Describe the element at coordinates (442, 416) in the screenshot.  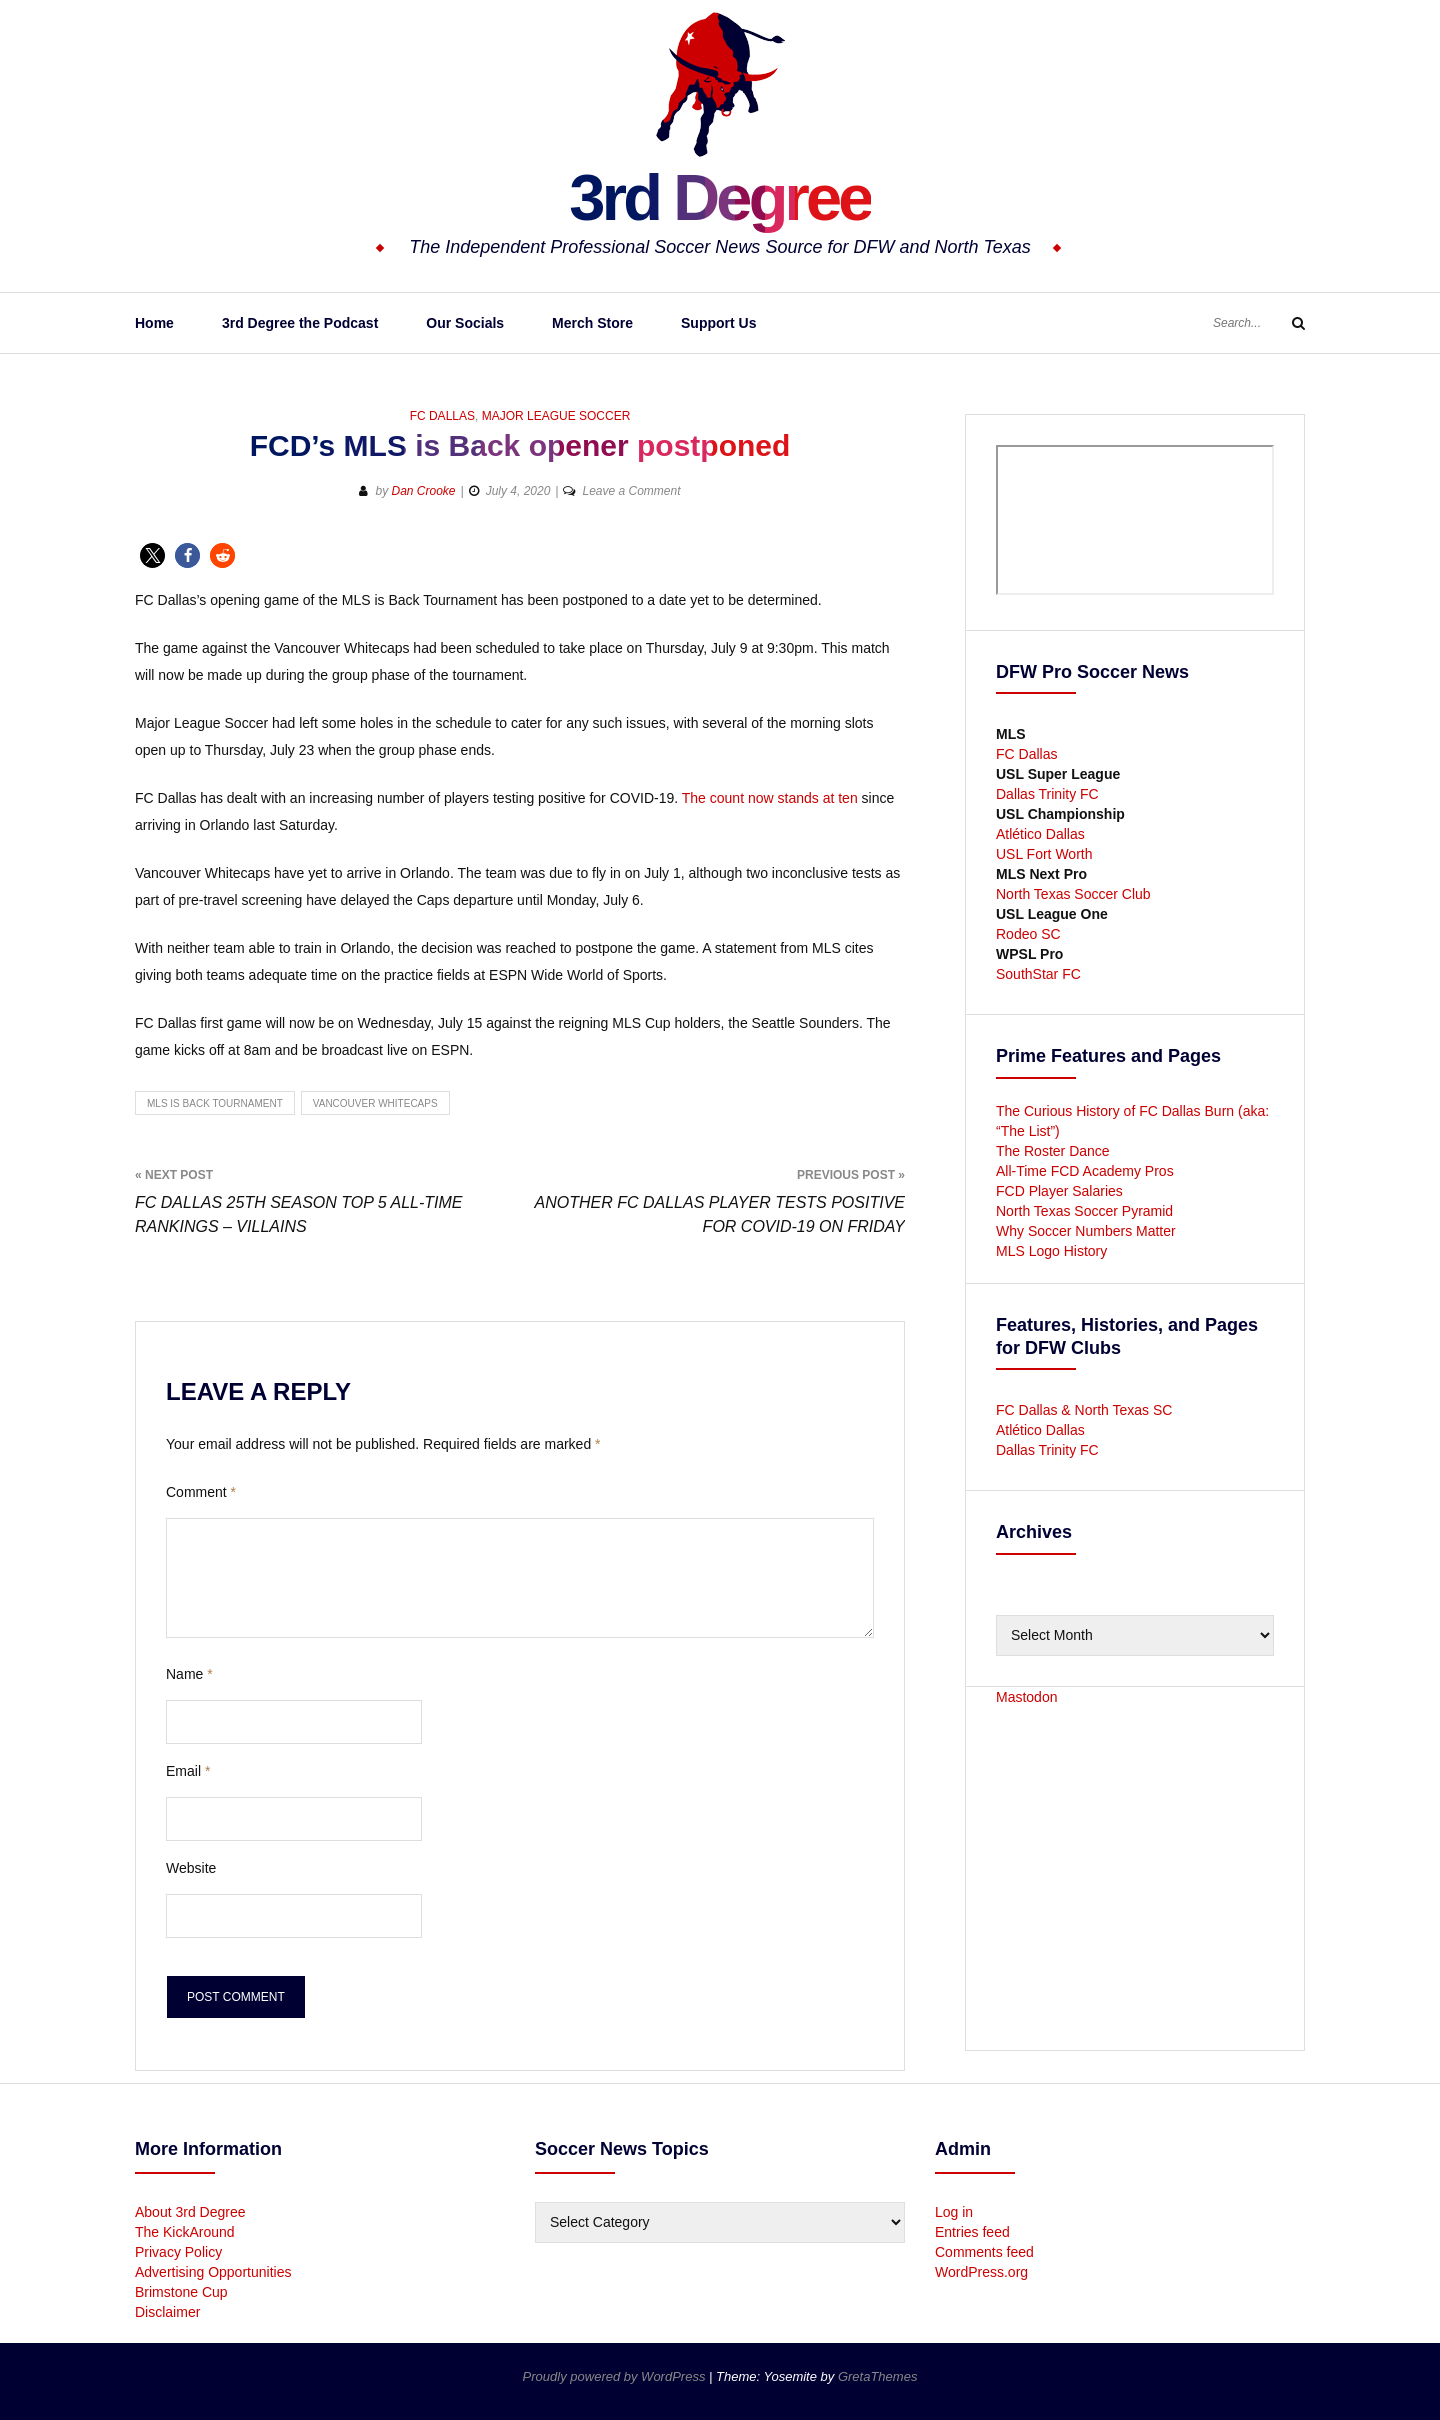
I see `FC Dallas` at that location.